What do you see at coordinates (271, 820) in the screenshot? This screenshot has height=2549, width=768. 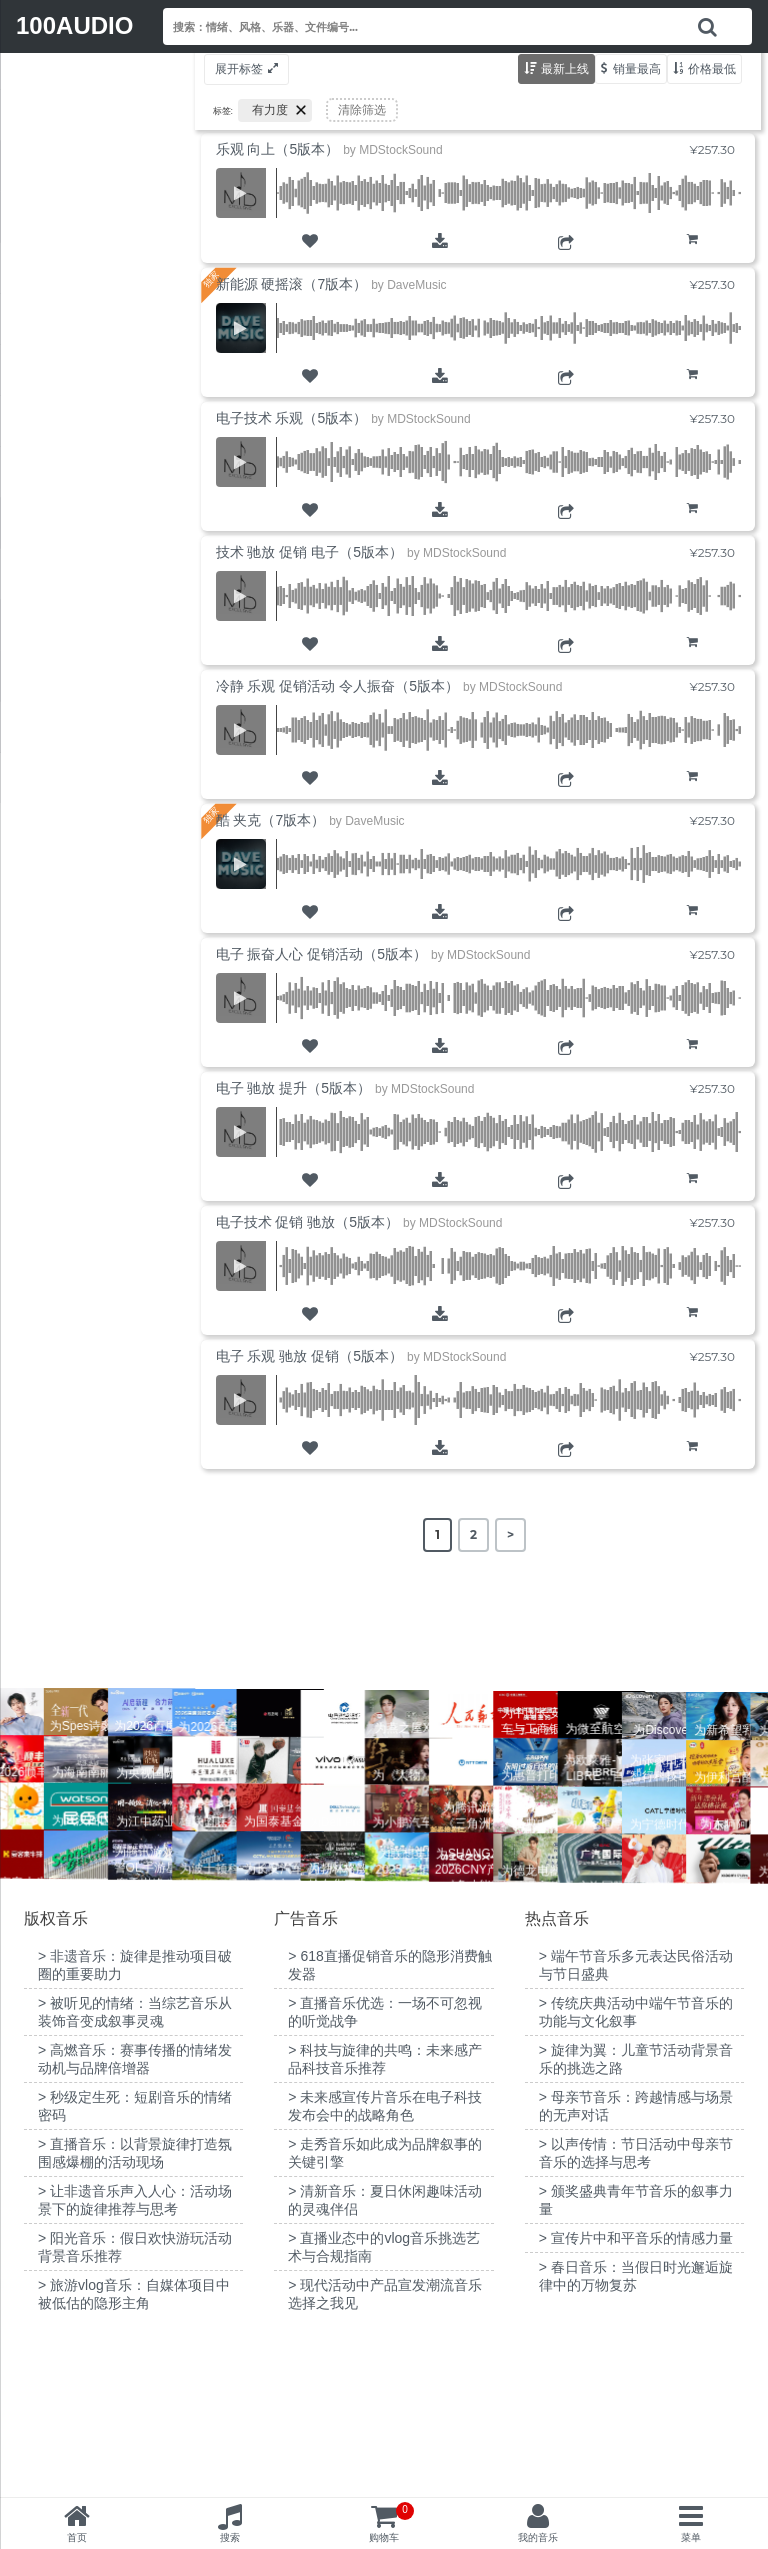 I see `酷 夹克（7版本）` at bounding box center [271, 820].